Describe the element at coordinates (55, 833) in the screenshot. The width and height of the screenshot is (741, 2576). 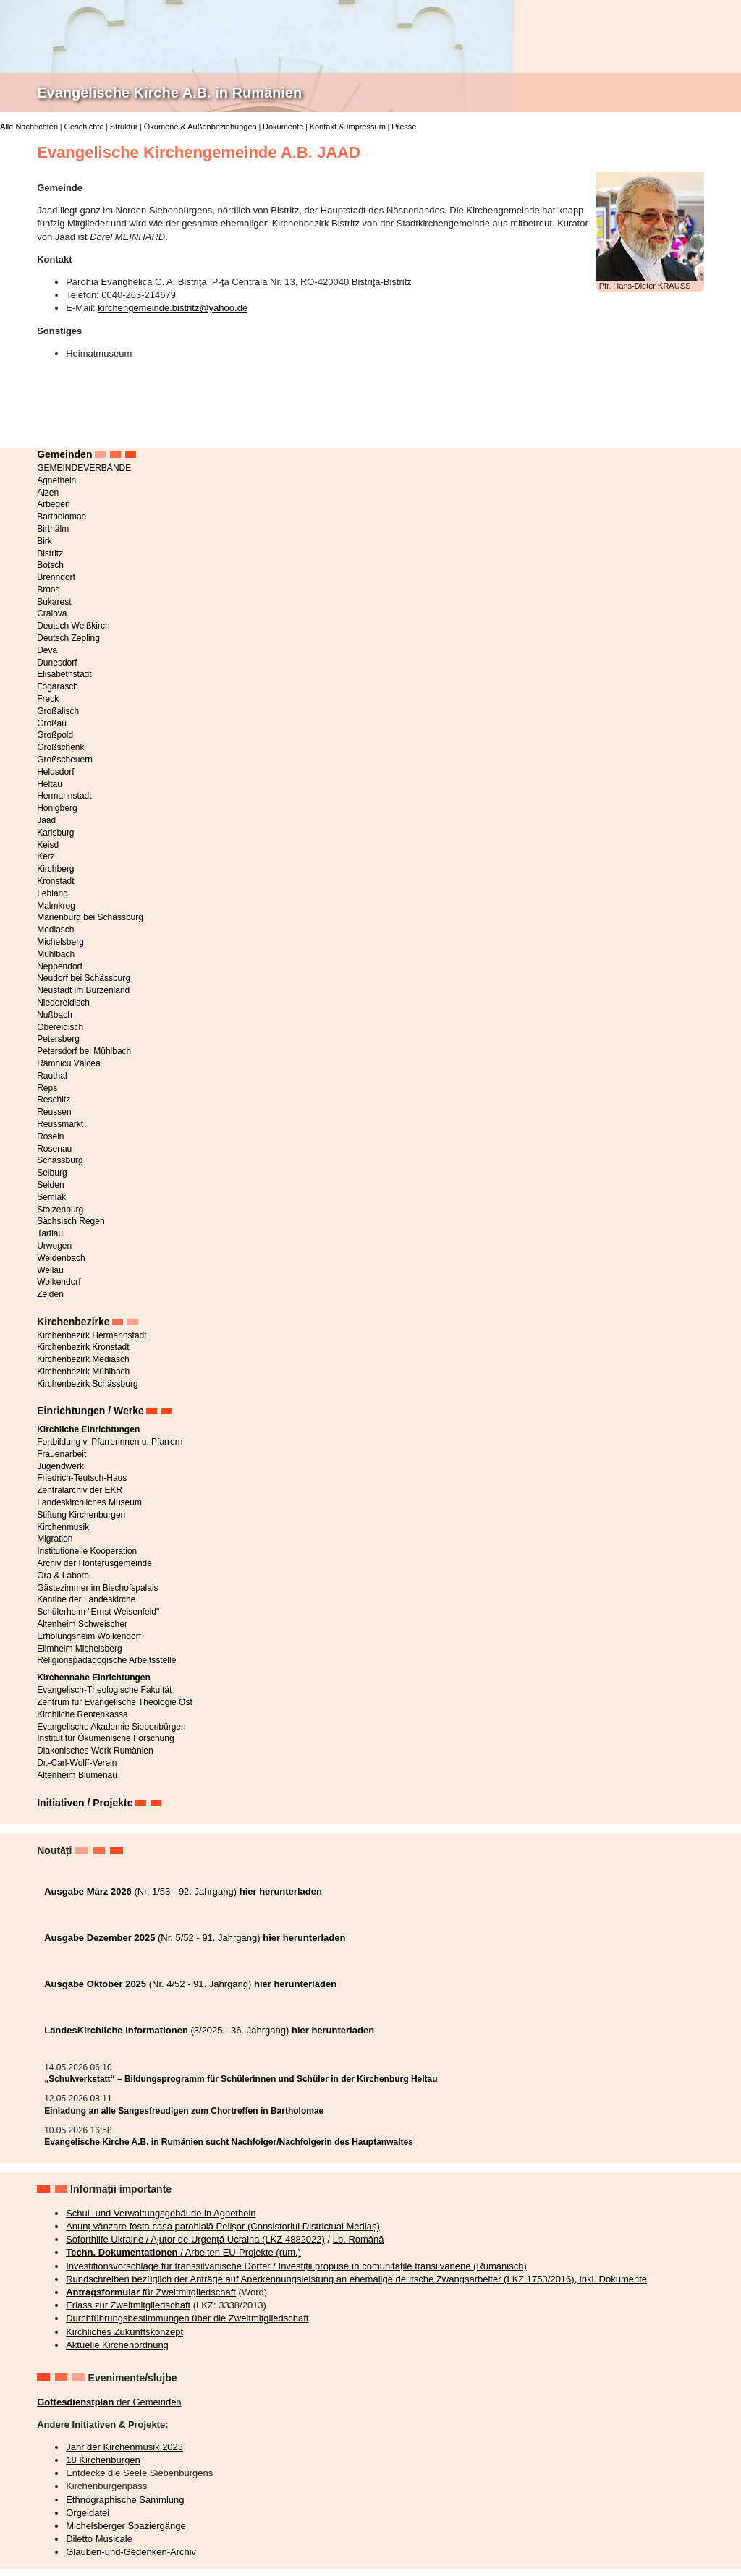
I see `Karlsburg` at that location.